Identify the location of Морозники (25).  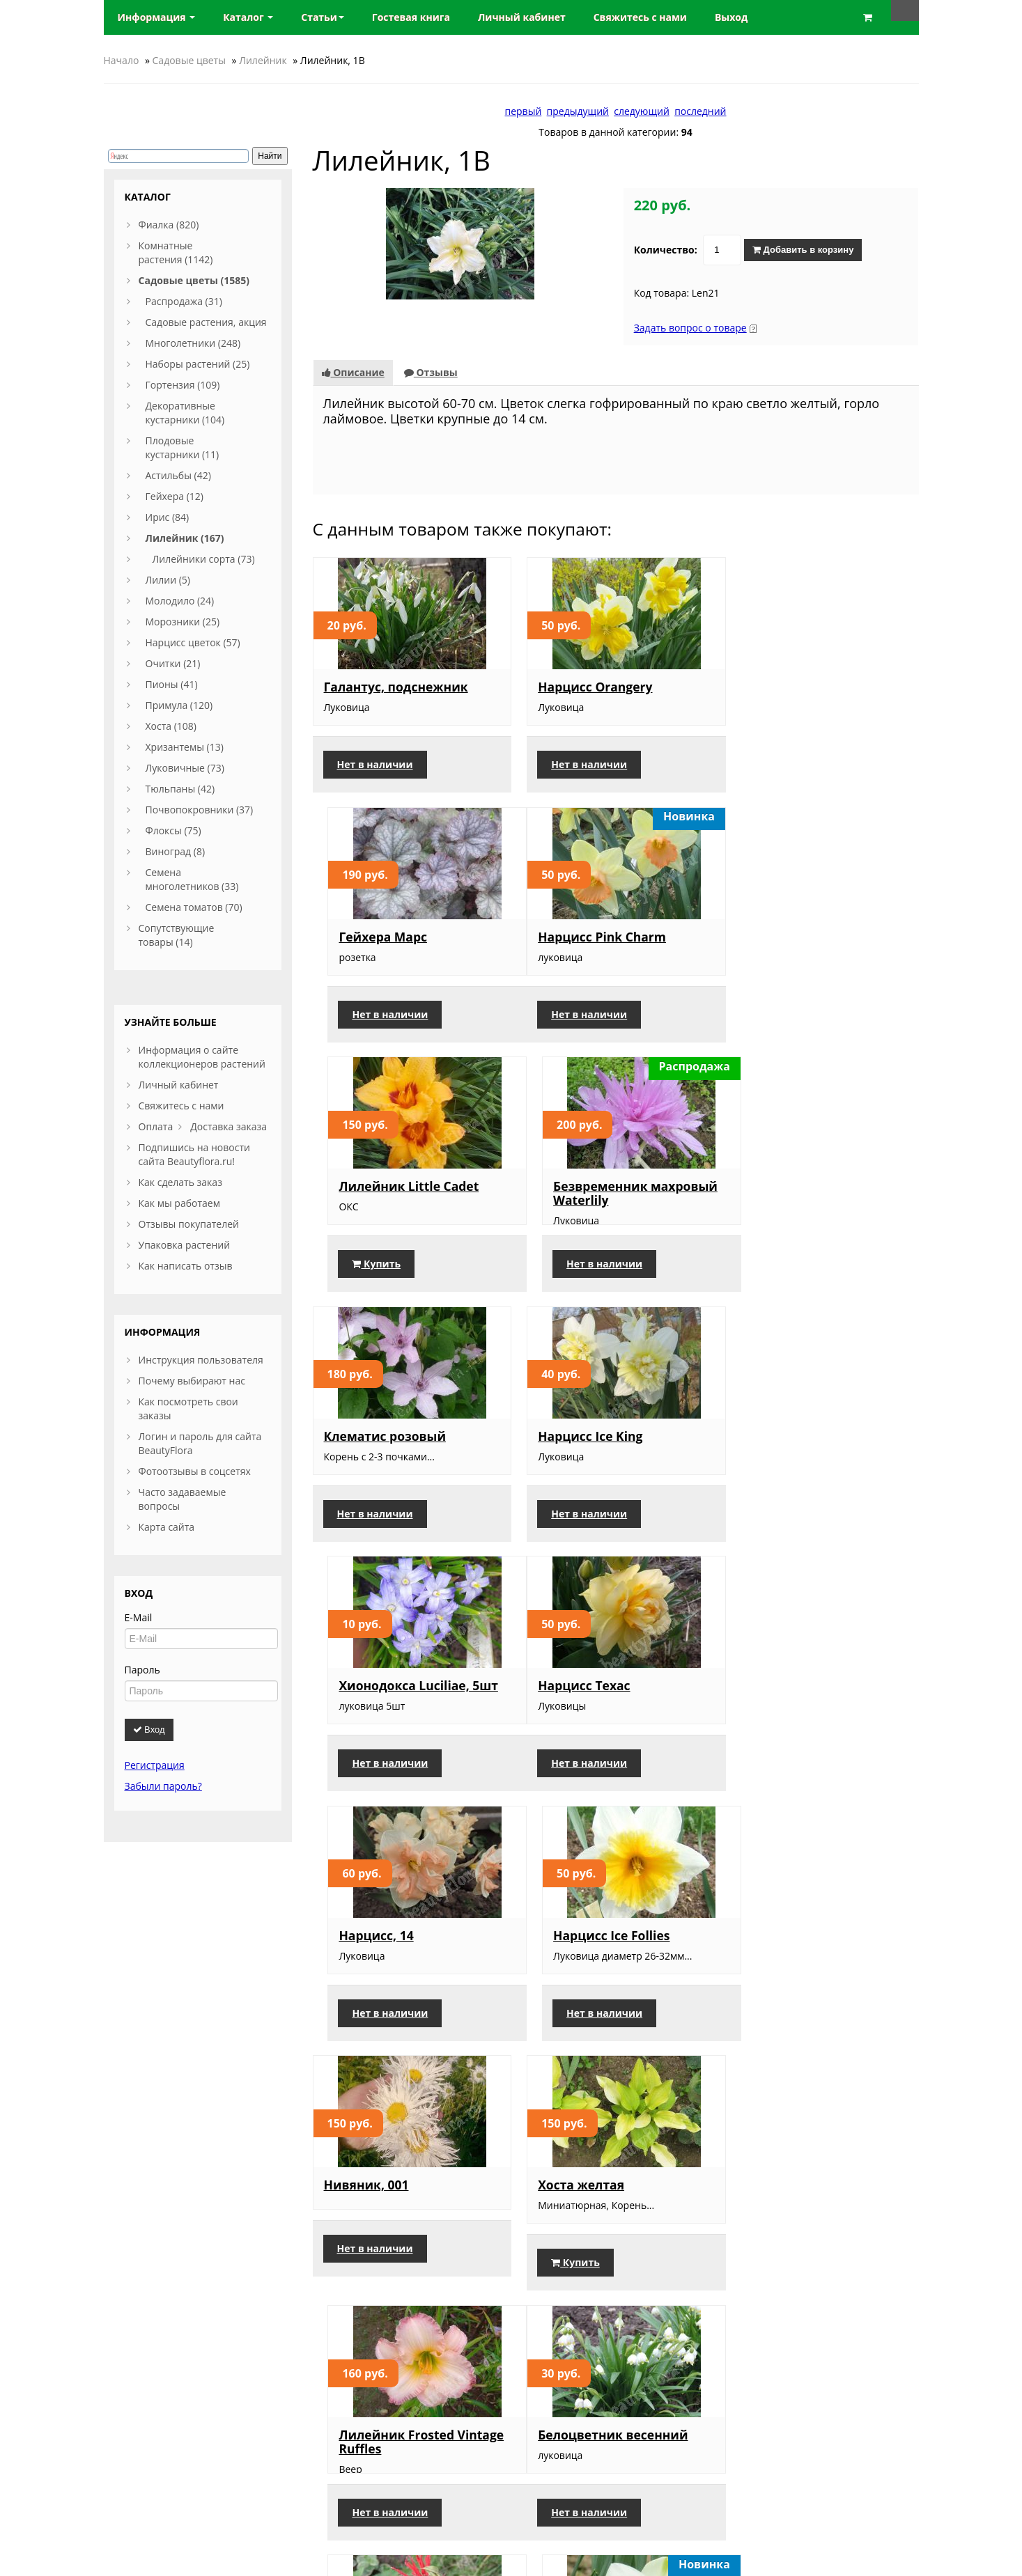
(183, 621).